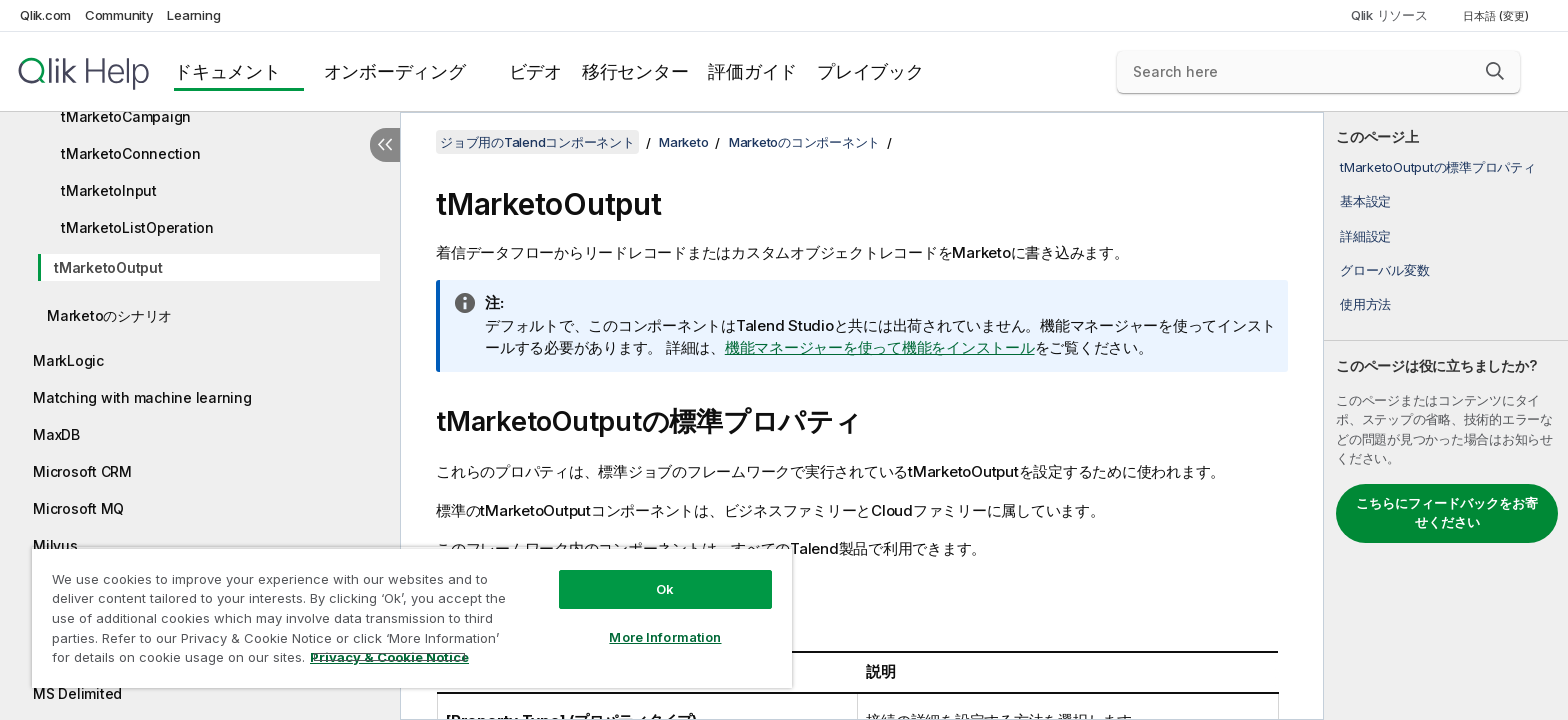 The image size is (1568, 720). Describe the element at coordinates (1365, 201) in the screenshot. I see `基本設定` at that location.